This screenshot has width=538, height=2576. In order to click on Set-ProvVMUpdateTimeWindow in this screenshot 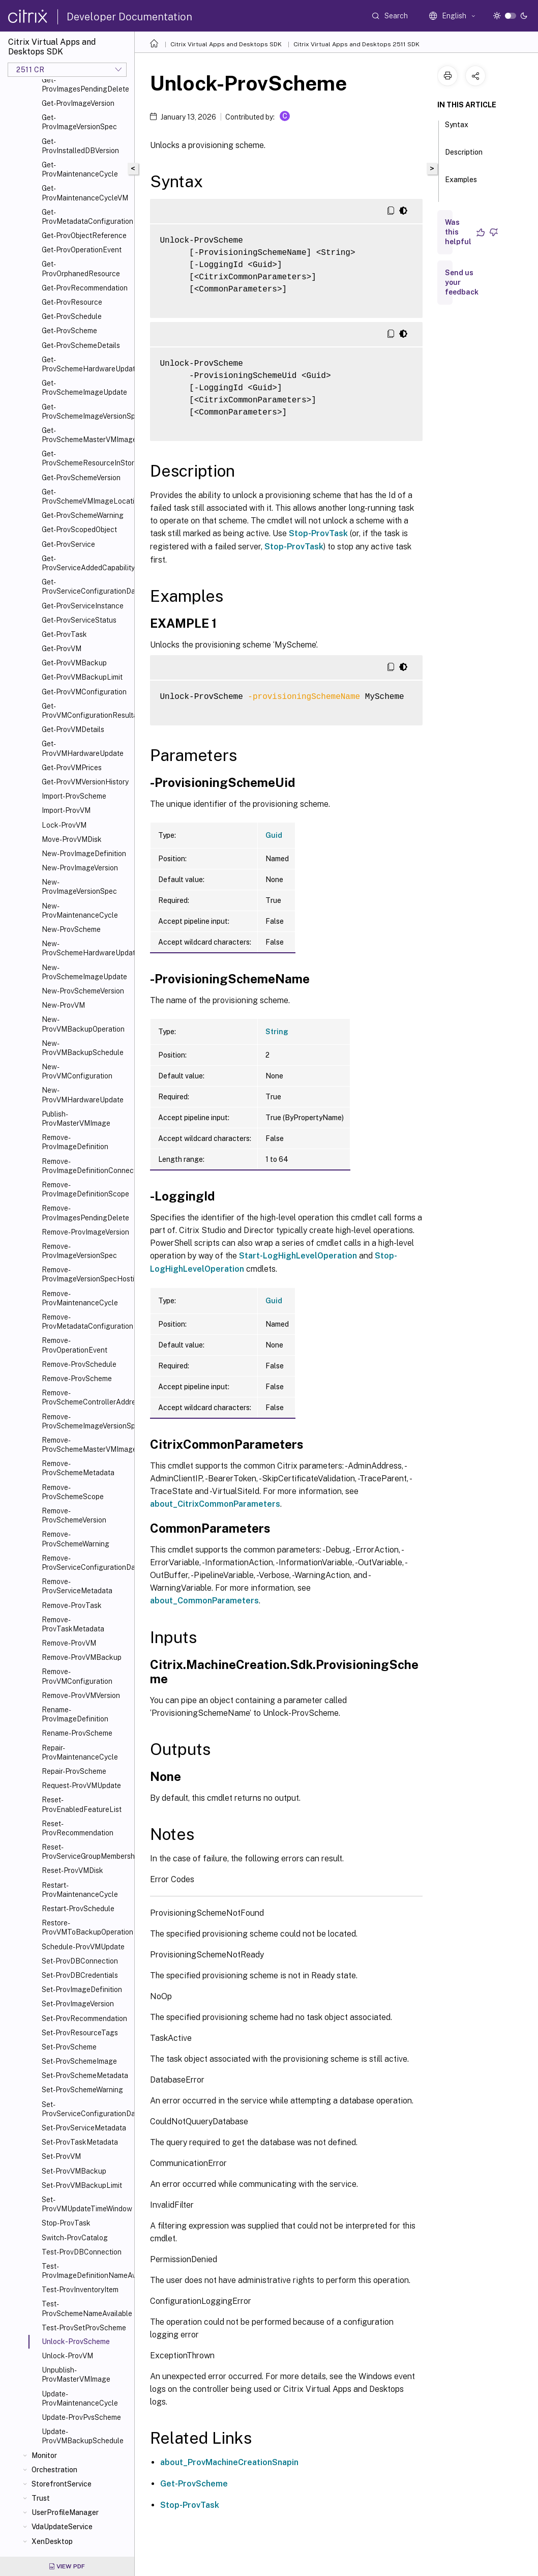, I will do `click(86, 2204)`.